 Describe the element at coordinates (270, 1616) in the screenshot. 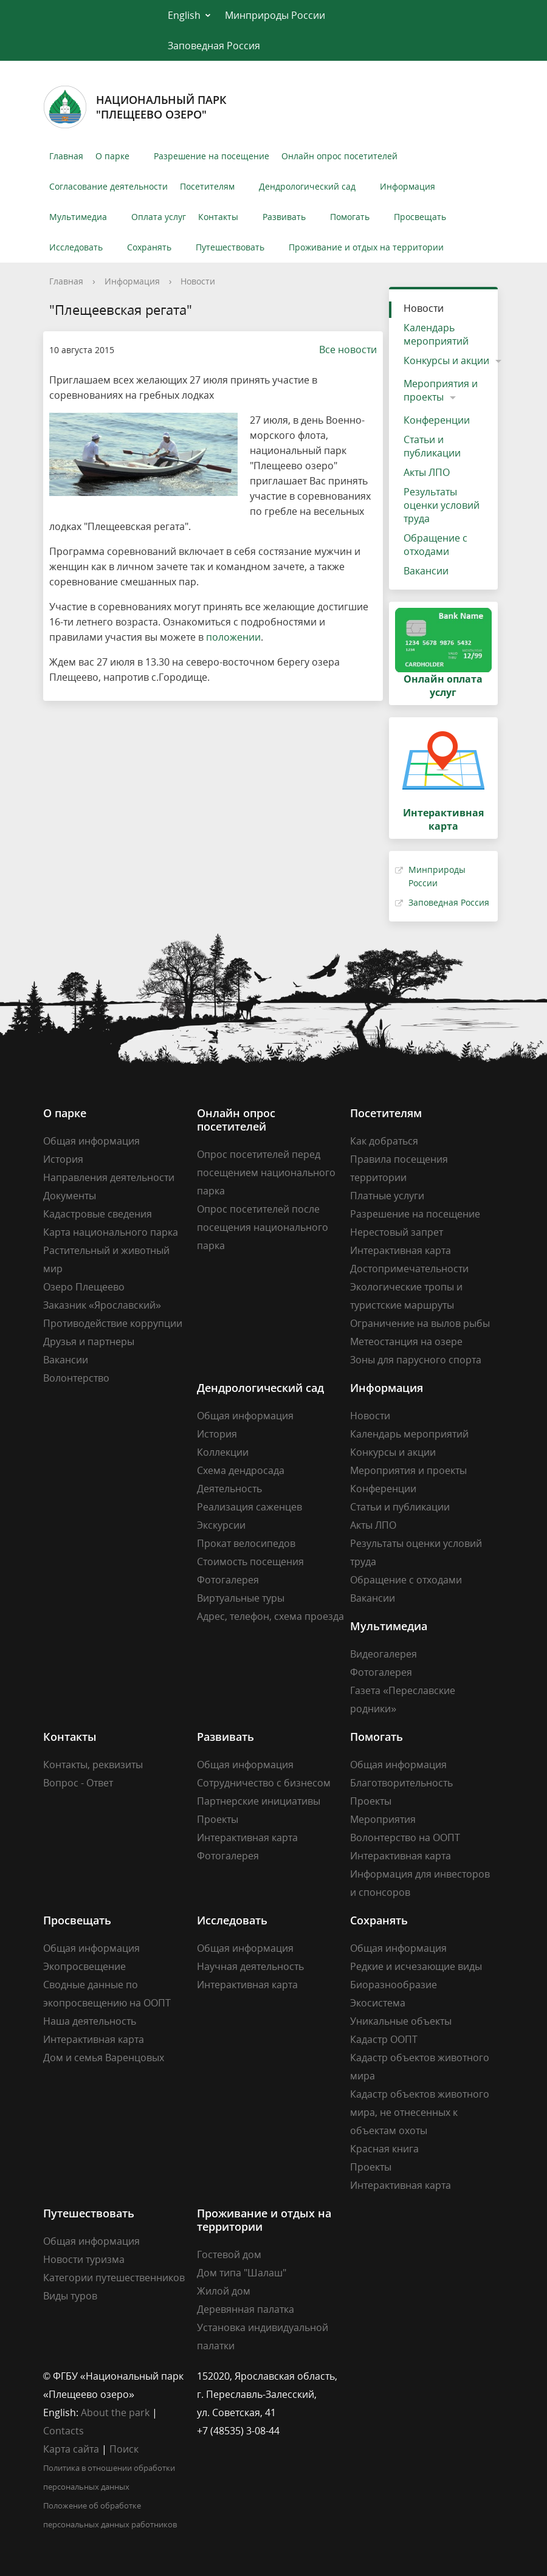

I see `Адрес, телефон, схема проезда` at that location.